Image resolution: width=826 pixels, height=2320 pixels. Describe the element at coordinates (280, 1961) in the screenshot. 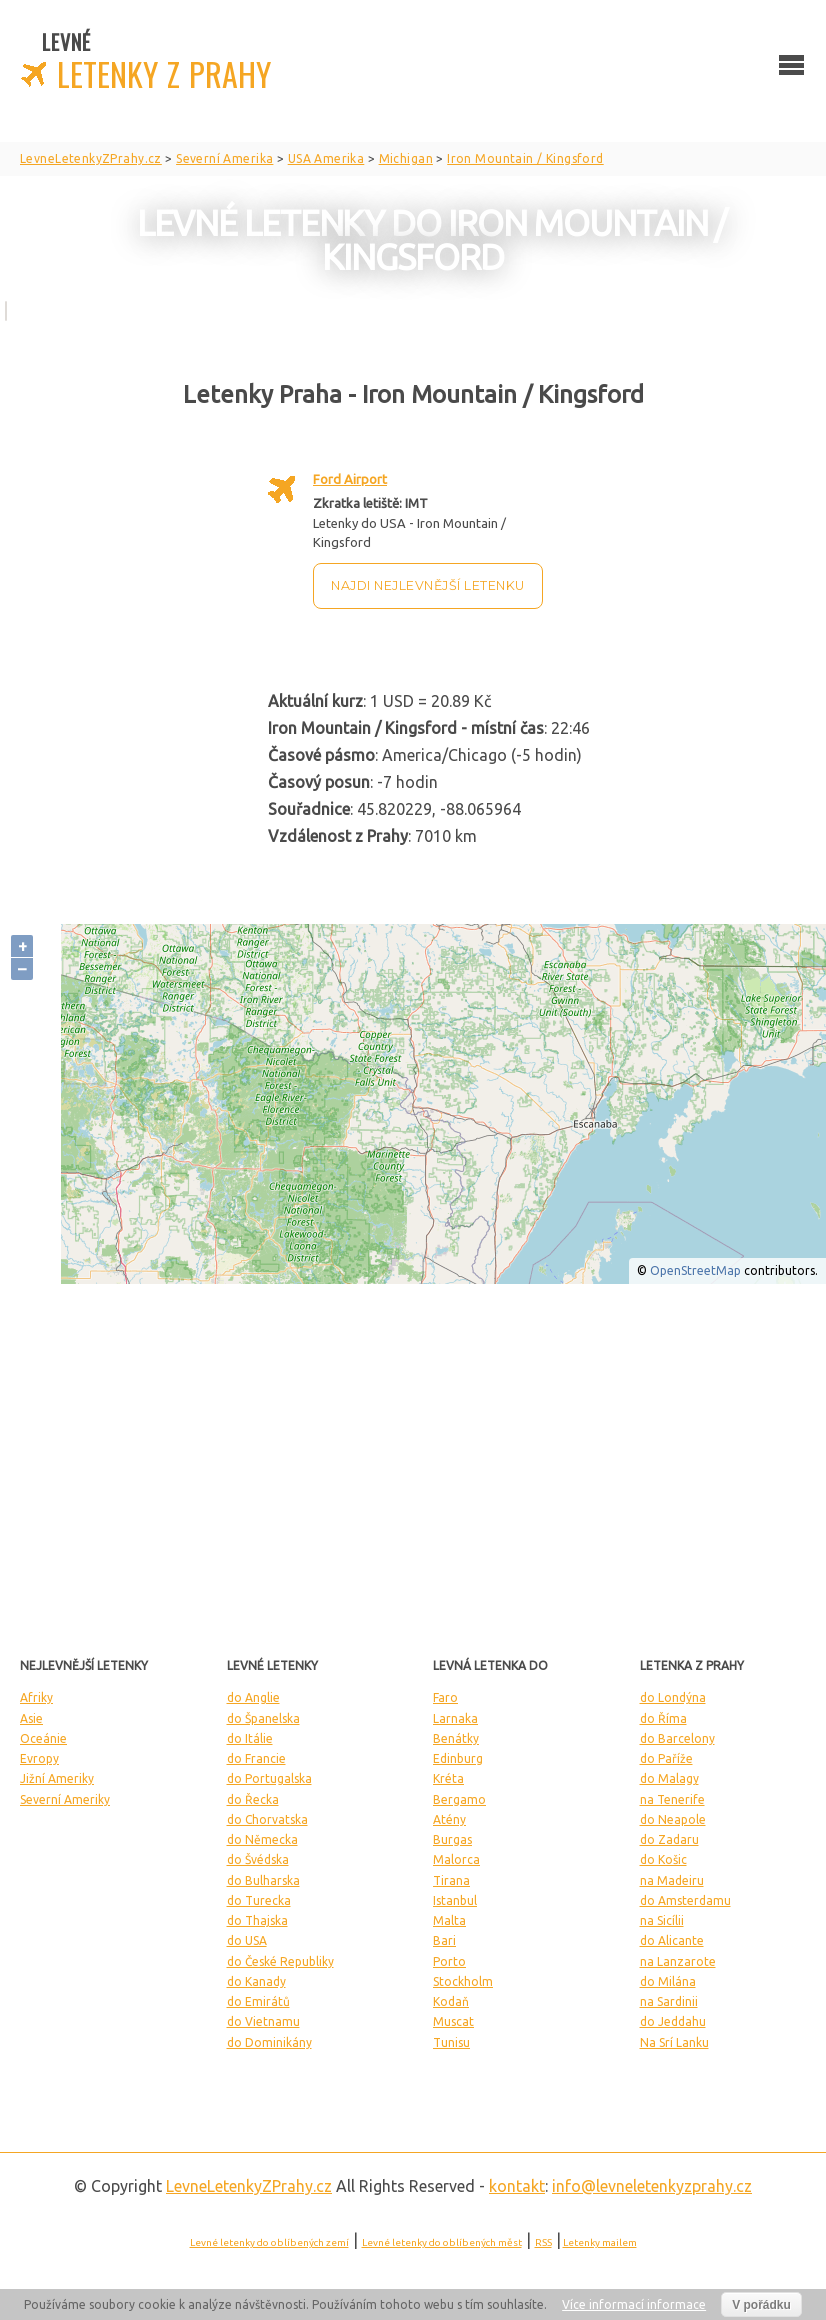

I see `do České Republiky` at that location.